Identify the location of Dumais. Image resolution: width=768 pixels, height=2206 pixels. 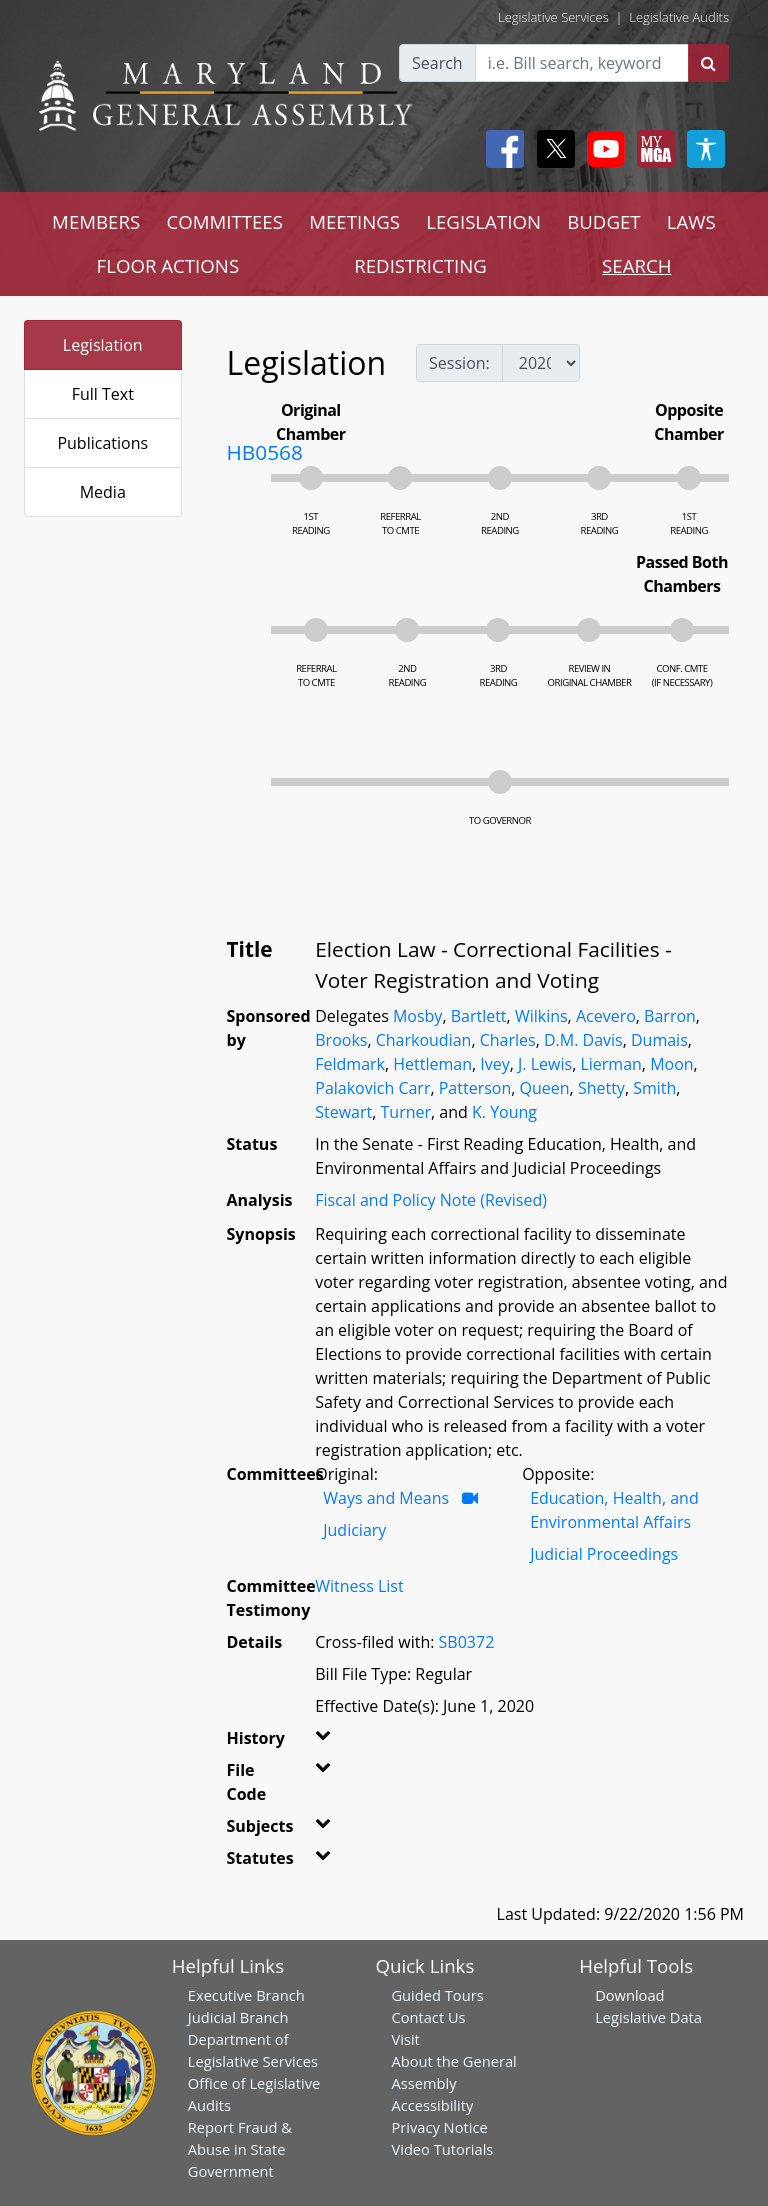
(659, 1040).